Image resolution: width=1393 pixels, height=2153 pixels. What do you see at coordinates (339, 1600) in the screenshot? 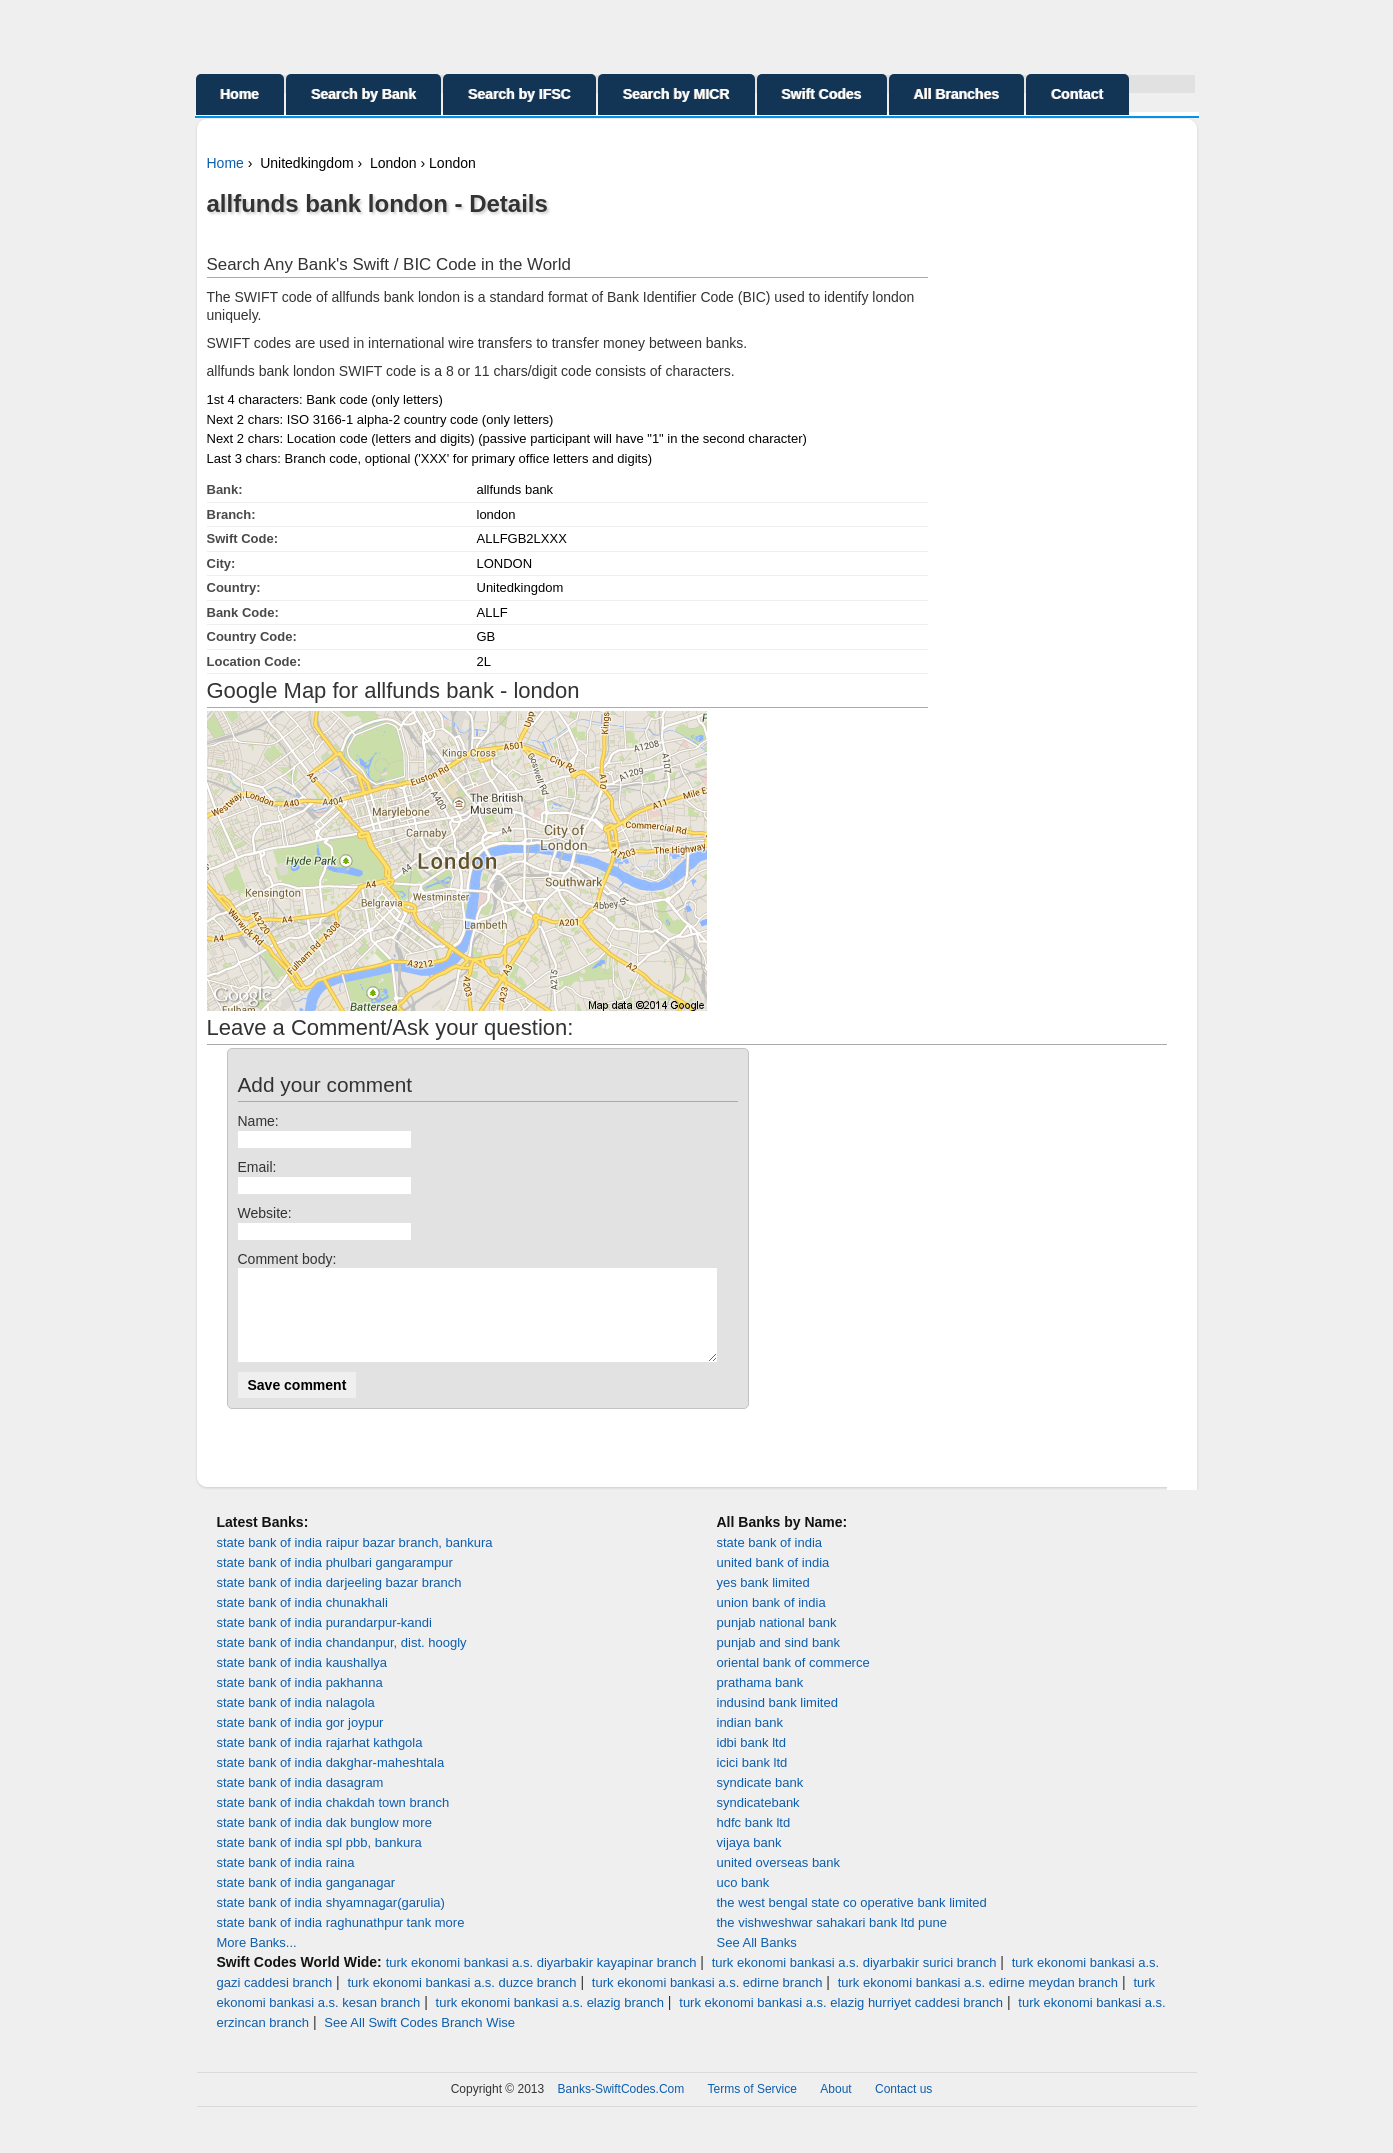
I see `state bank of india darjeeling bazar branch` at bounding box center [339, 1600].